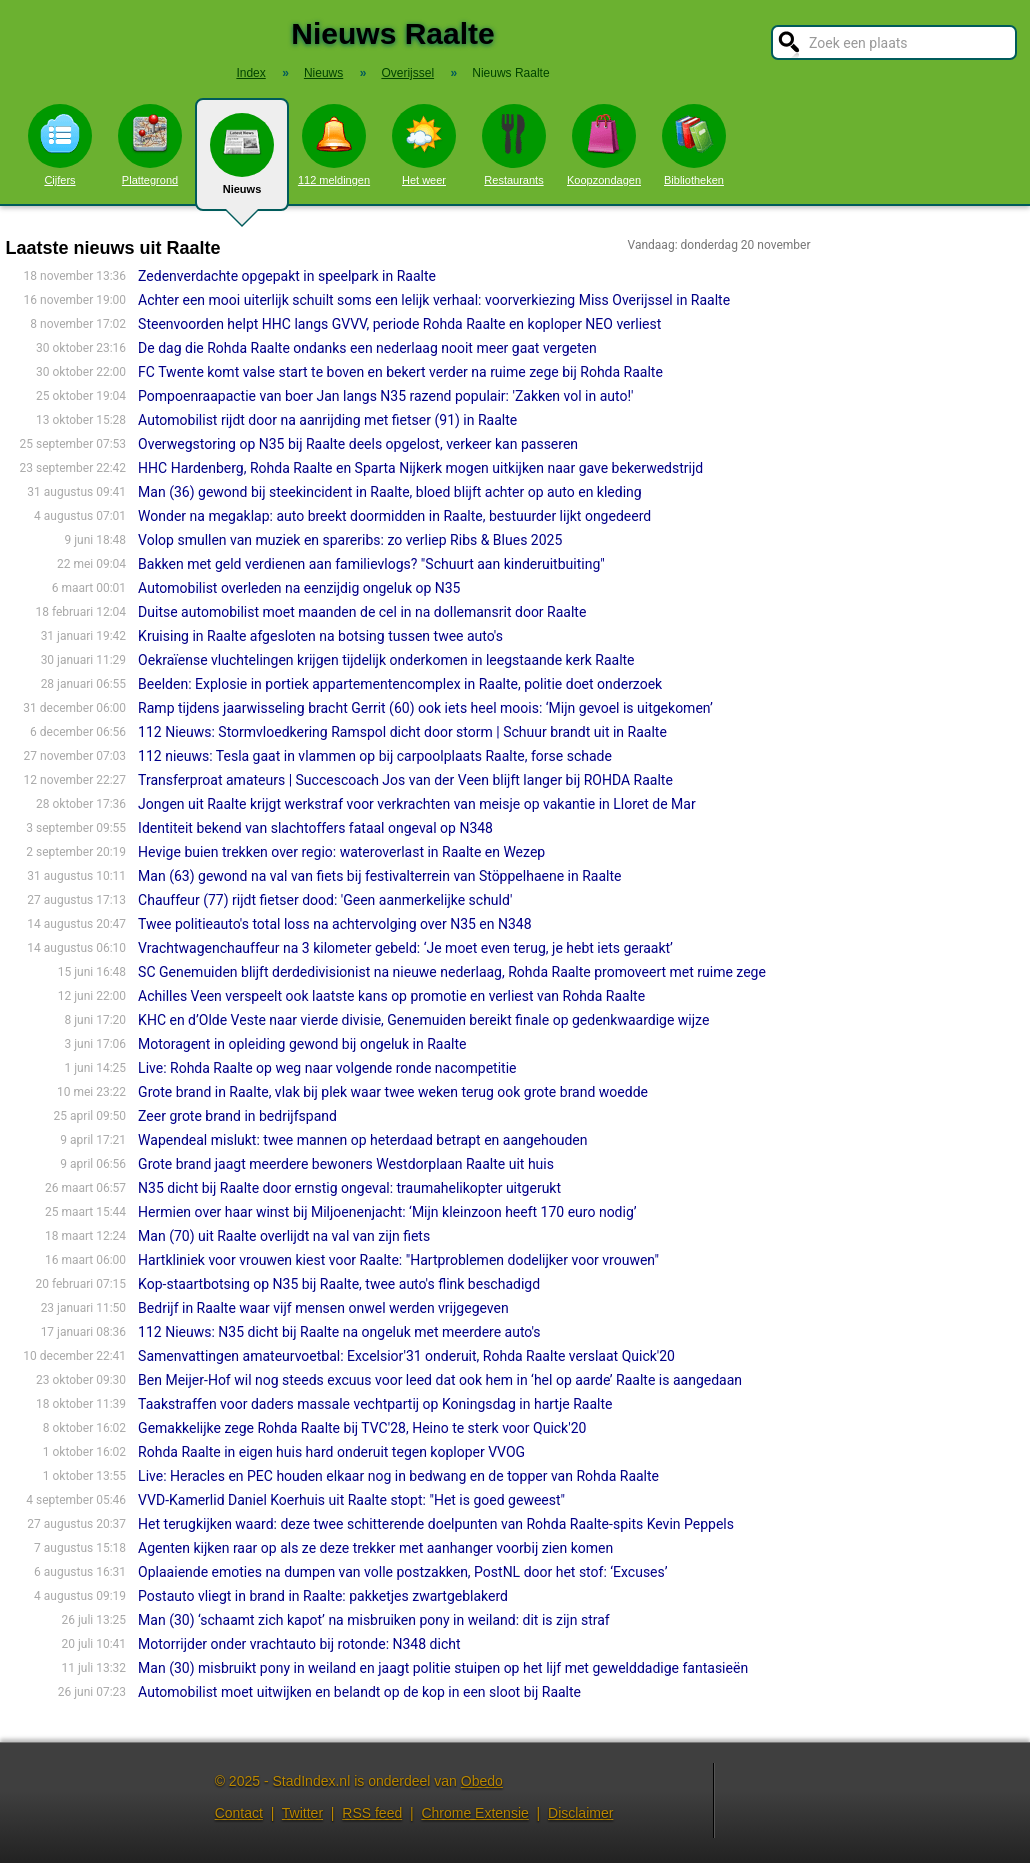 The height and width of the screenshot is (1863, 1030). Describe the element at coordinates (474, 1813) in the screenshot. I see `Chrome Extensie` at that location.